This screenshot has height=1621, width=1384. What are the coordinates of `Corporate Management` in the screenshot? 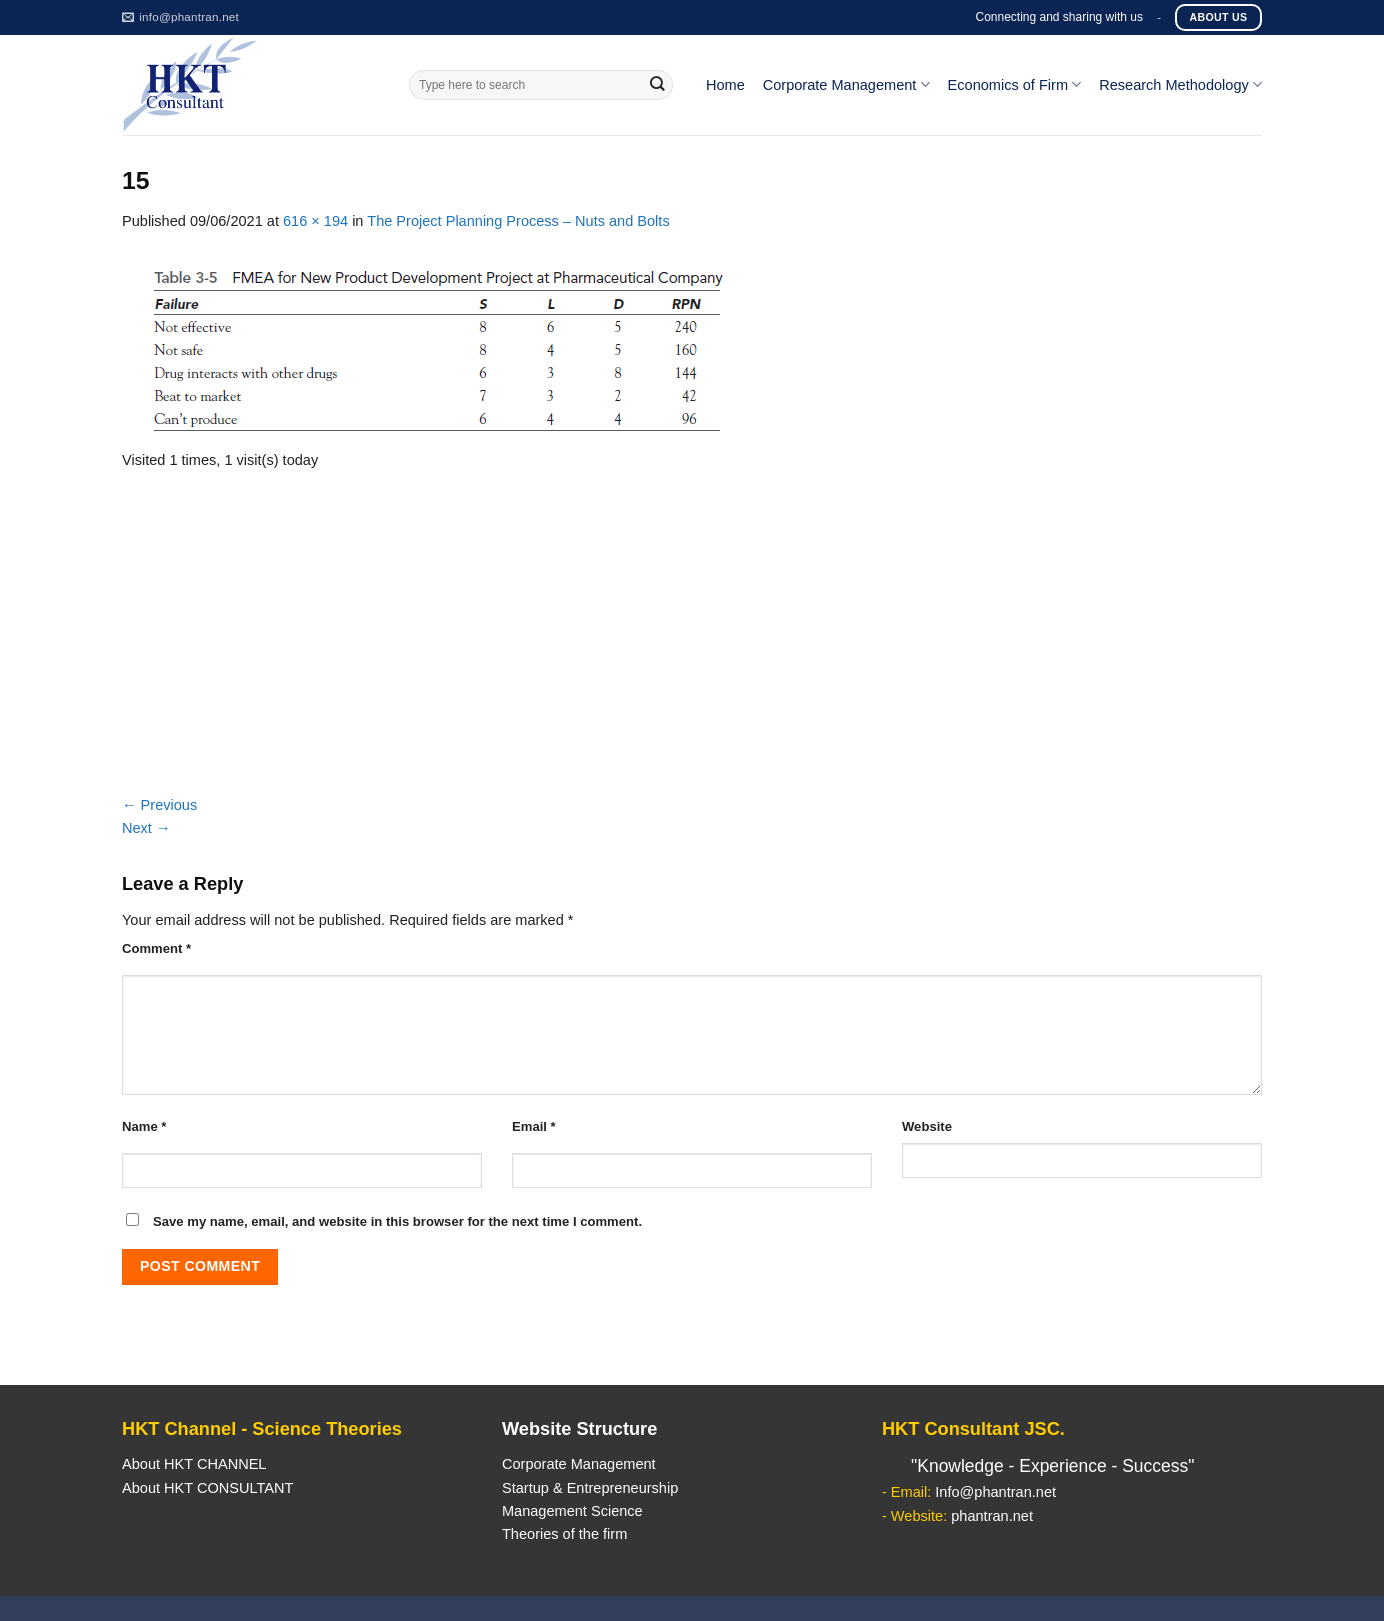 It's located at (846, 84).